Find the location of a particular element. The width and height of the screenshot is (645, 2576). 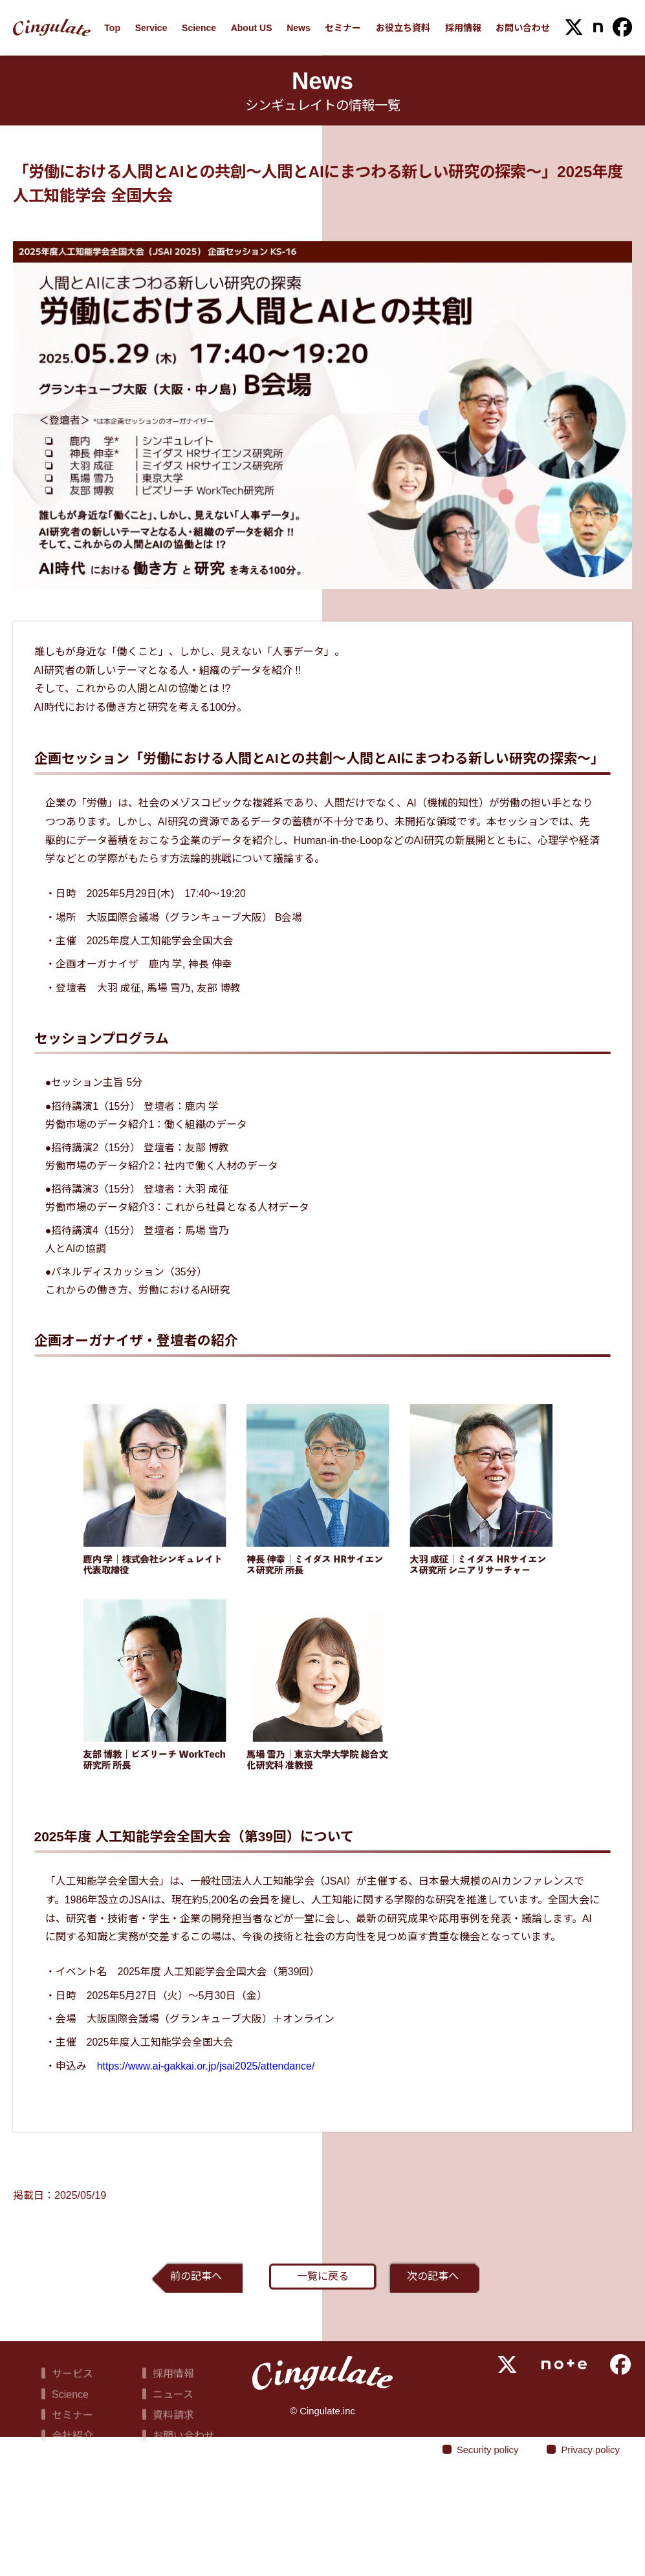

Science is located at coordinates (199, 28).